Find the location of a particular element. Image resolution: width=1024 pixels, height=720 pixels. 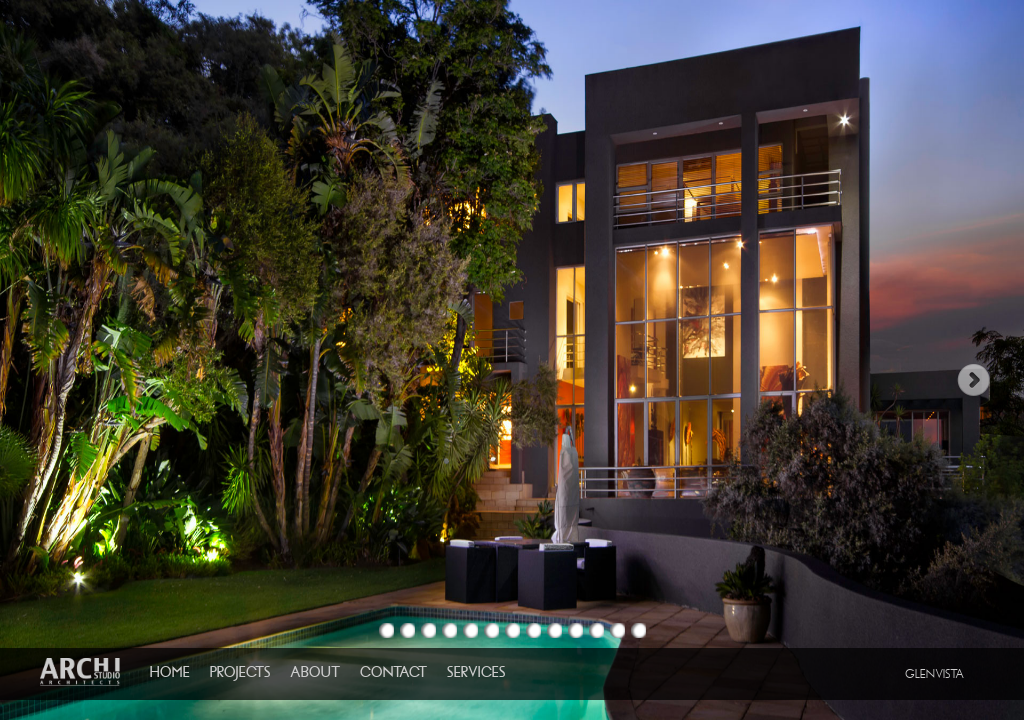

Image 3 is located at coordinates (428, 630).